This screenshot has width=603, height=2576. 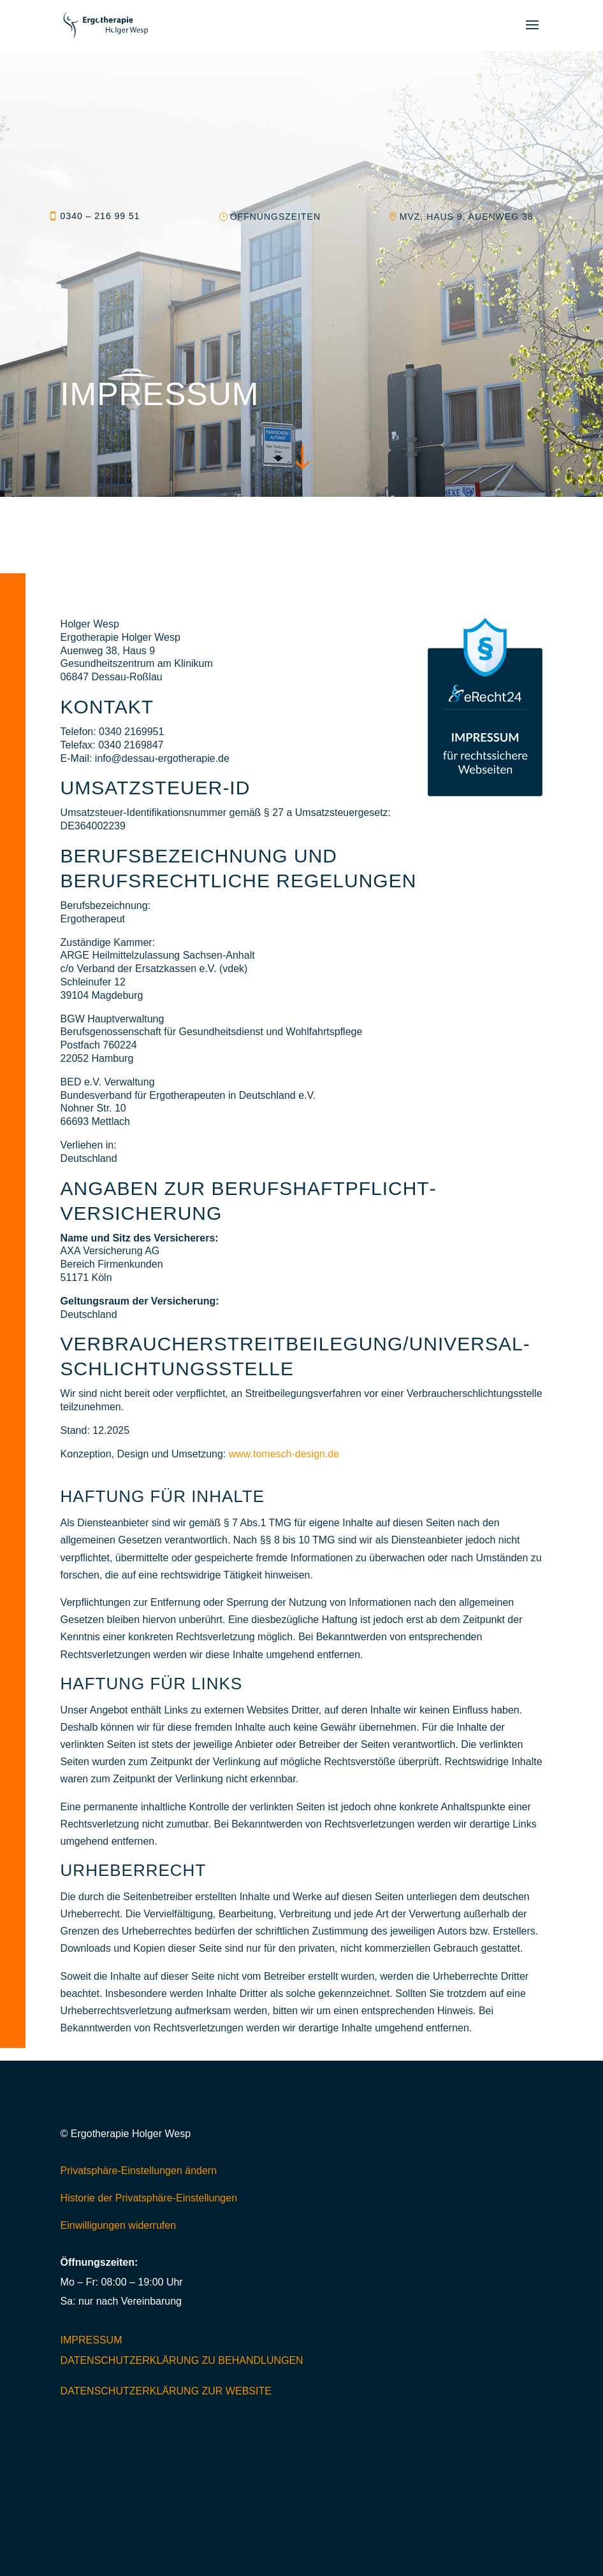 What do you see at coordinates (166, 2391) in the screenshot?
I see `Datenschutzerklärung zur Website` at bounding box center [166, 2391].